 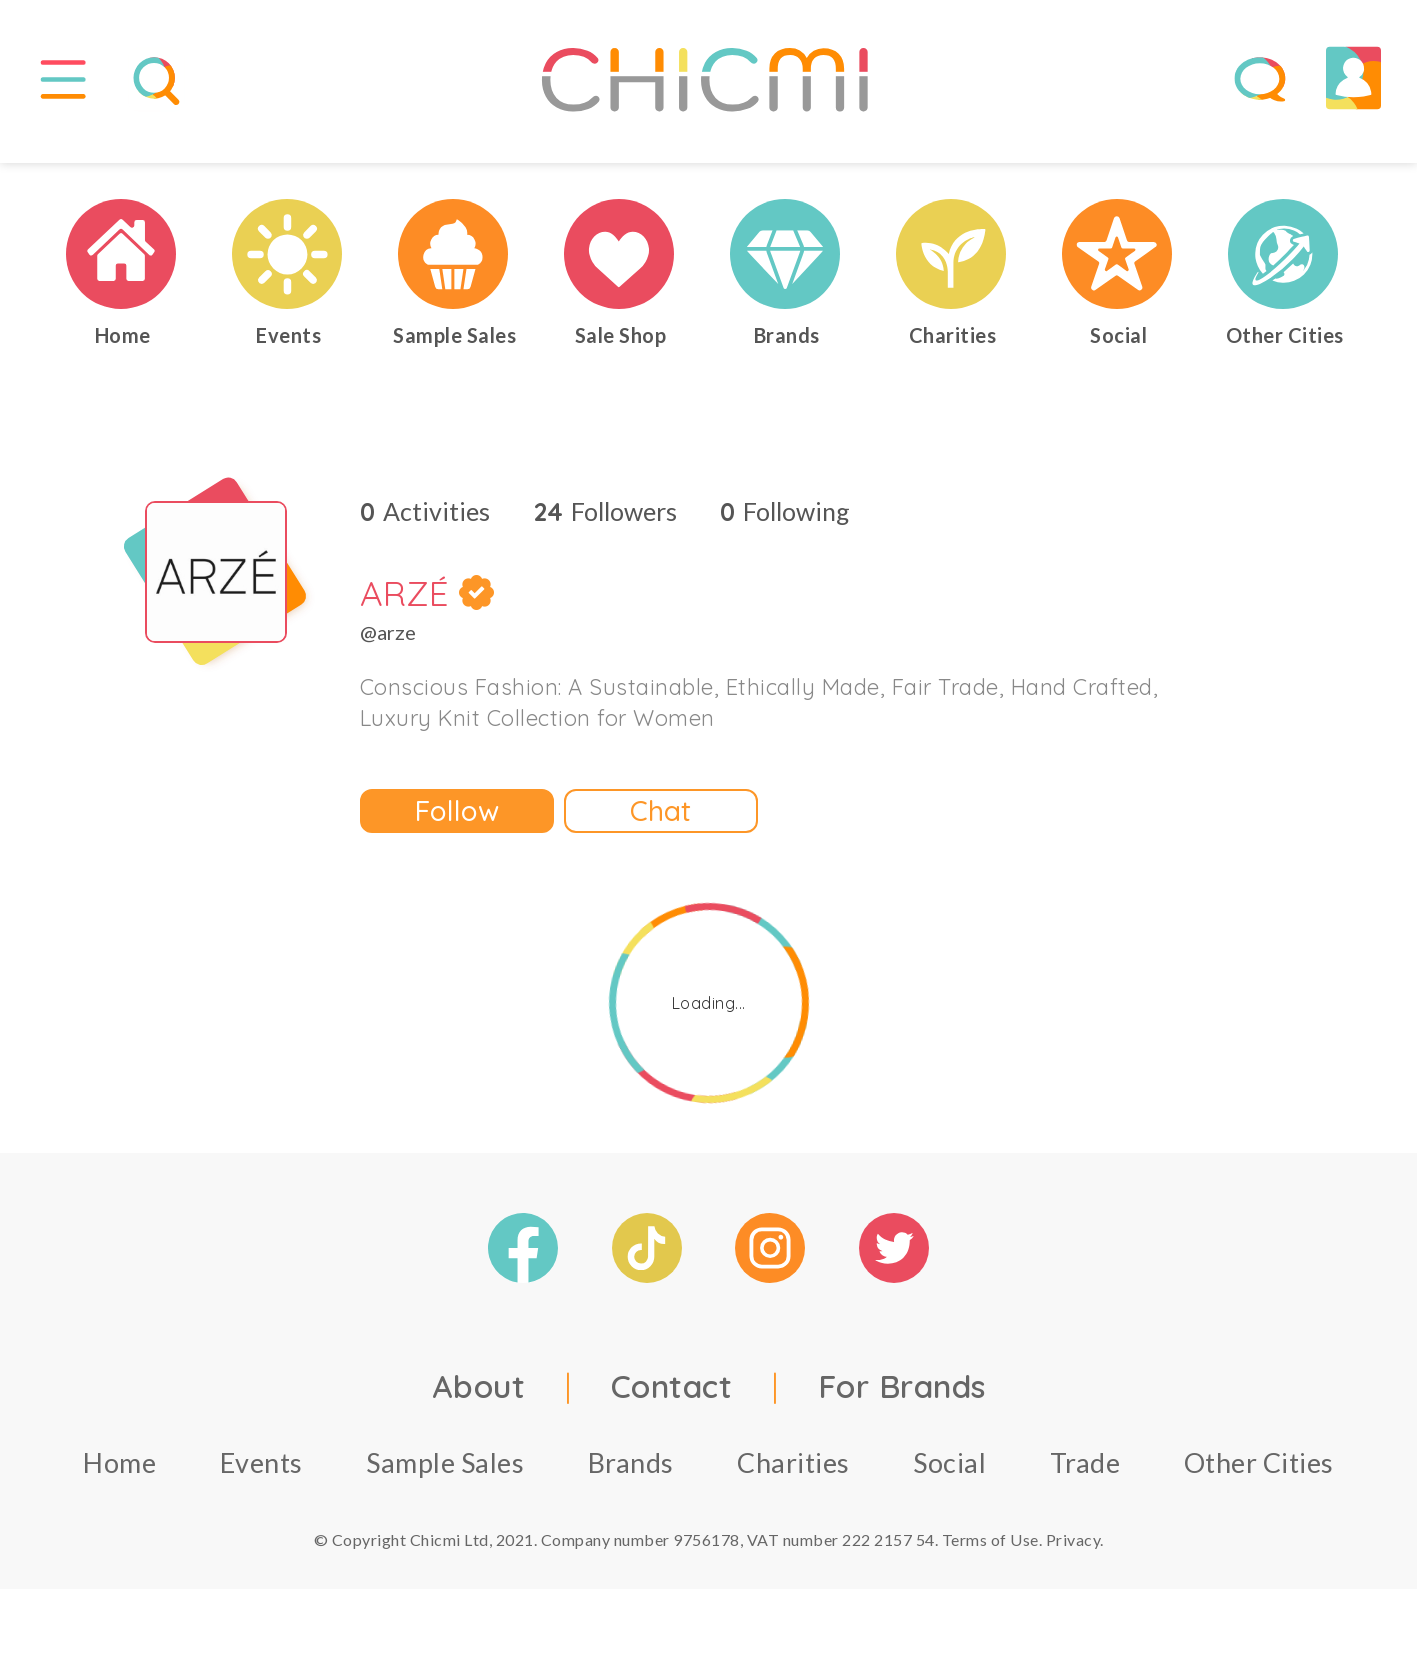 What do you see at coordinates (902, 1400) in the screenshot?
I see `For Brands` at bounding box center [902, 1400].